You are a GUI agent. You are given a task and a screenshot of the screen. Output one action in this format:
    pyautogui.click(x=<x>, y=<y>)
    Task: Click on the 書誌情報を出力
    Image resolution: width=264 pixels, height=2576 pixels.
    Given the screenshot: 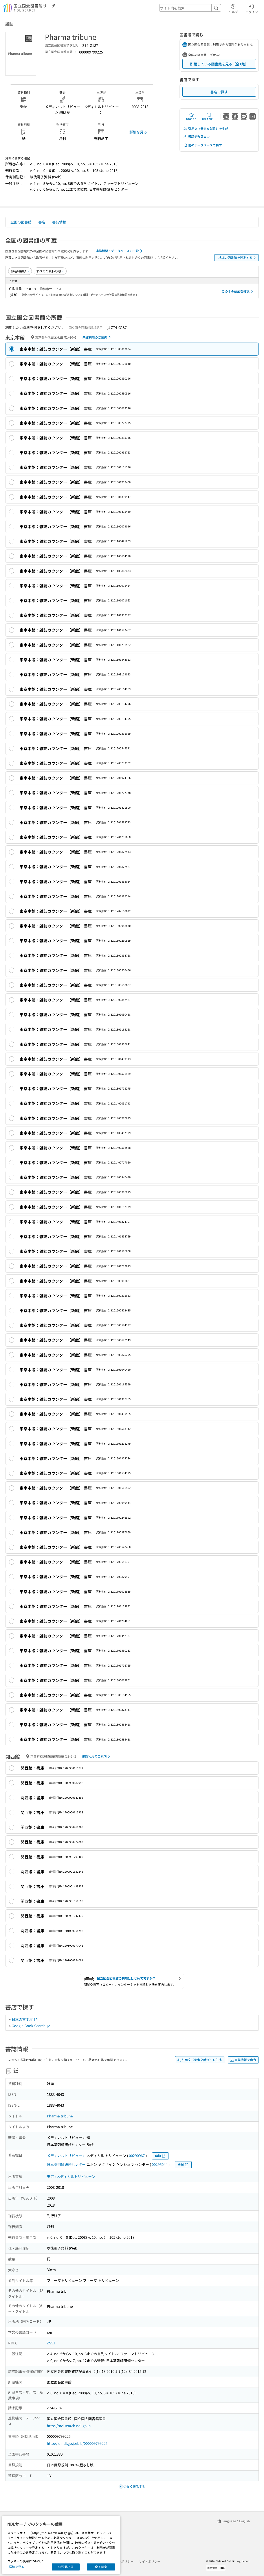 What is the action you would take?
    pyautogui.click(x=196, y=136)
    